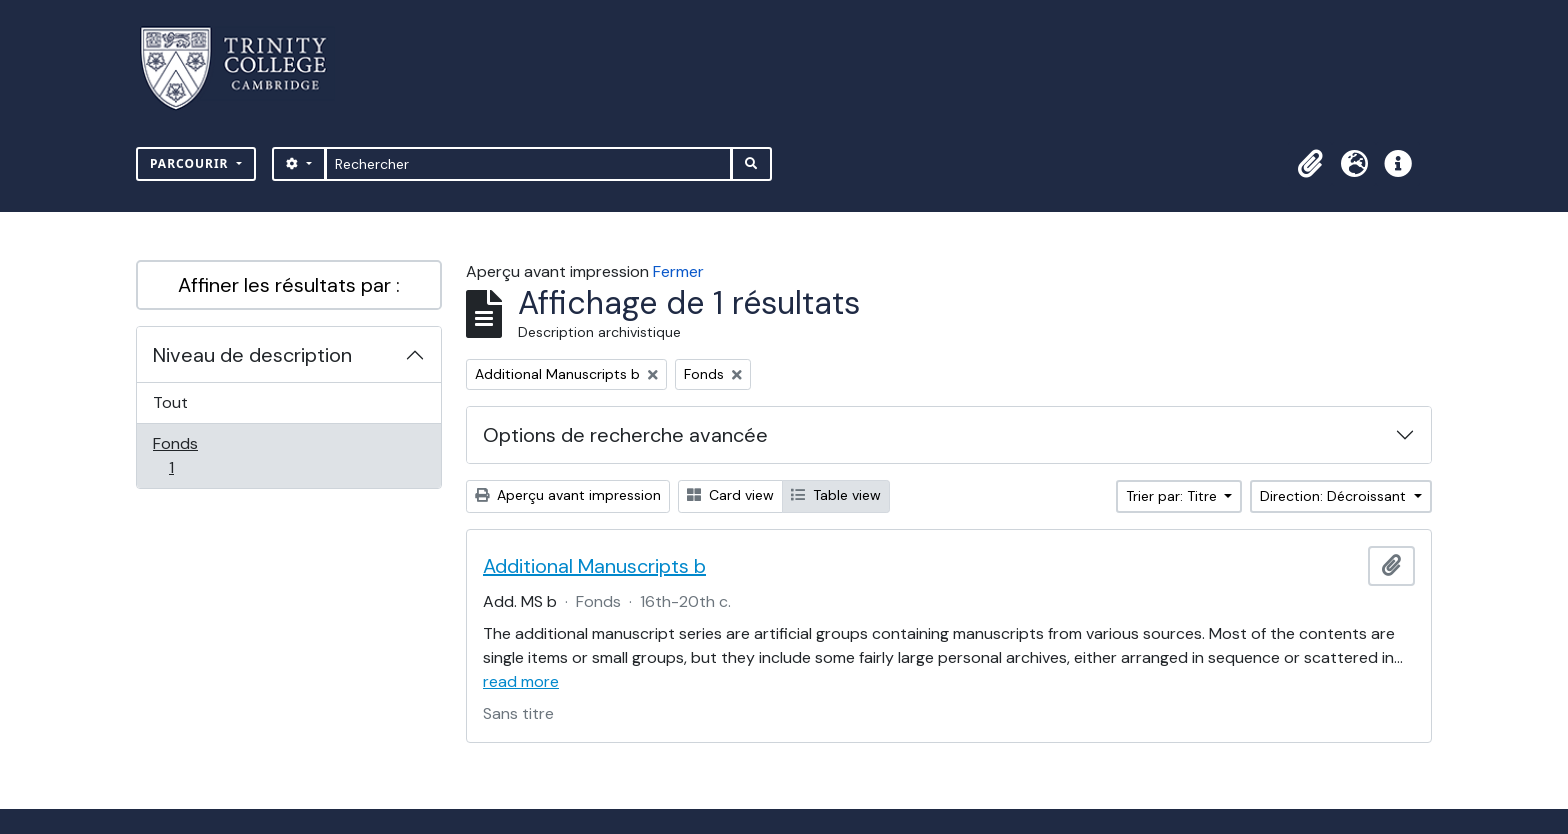  I want to click on Additional Manuscripts b, so click(594, 566).